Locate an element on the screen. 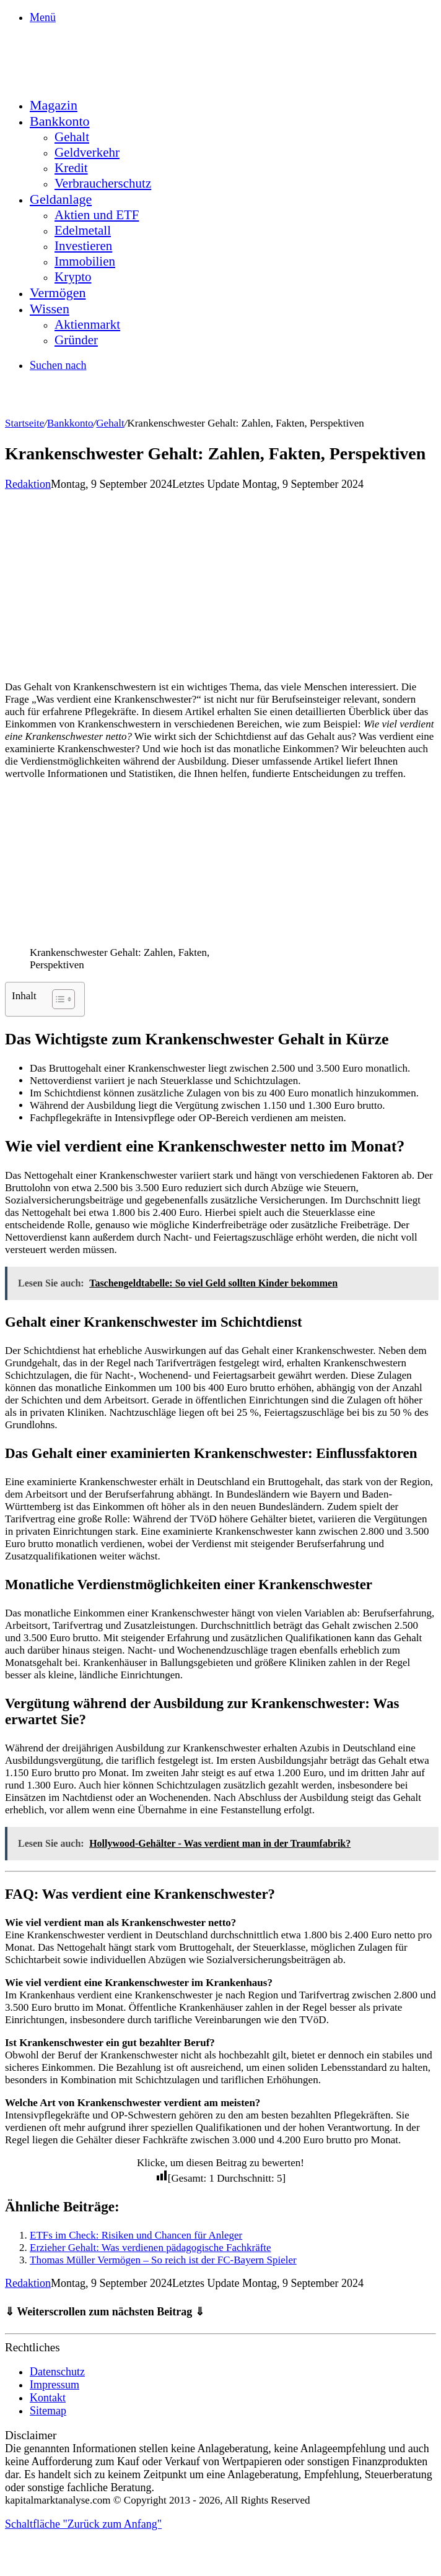 The width and height of the screenshot is (441, 2576). Sitemap is located at coordinates (48, 2411).